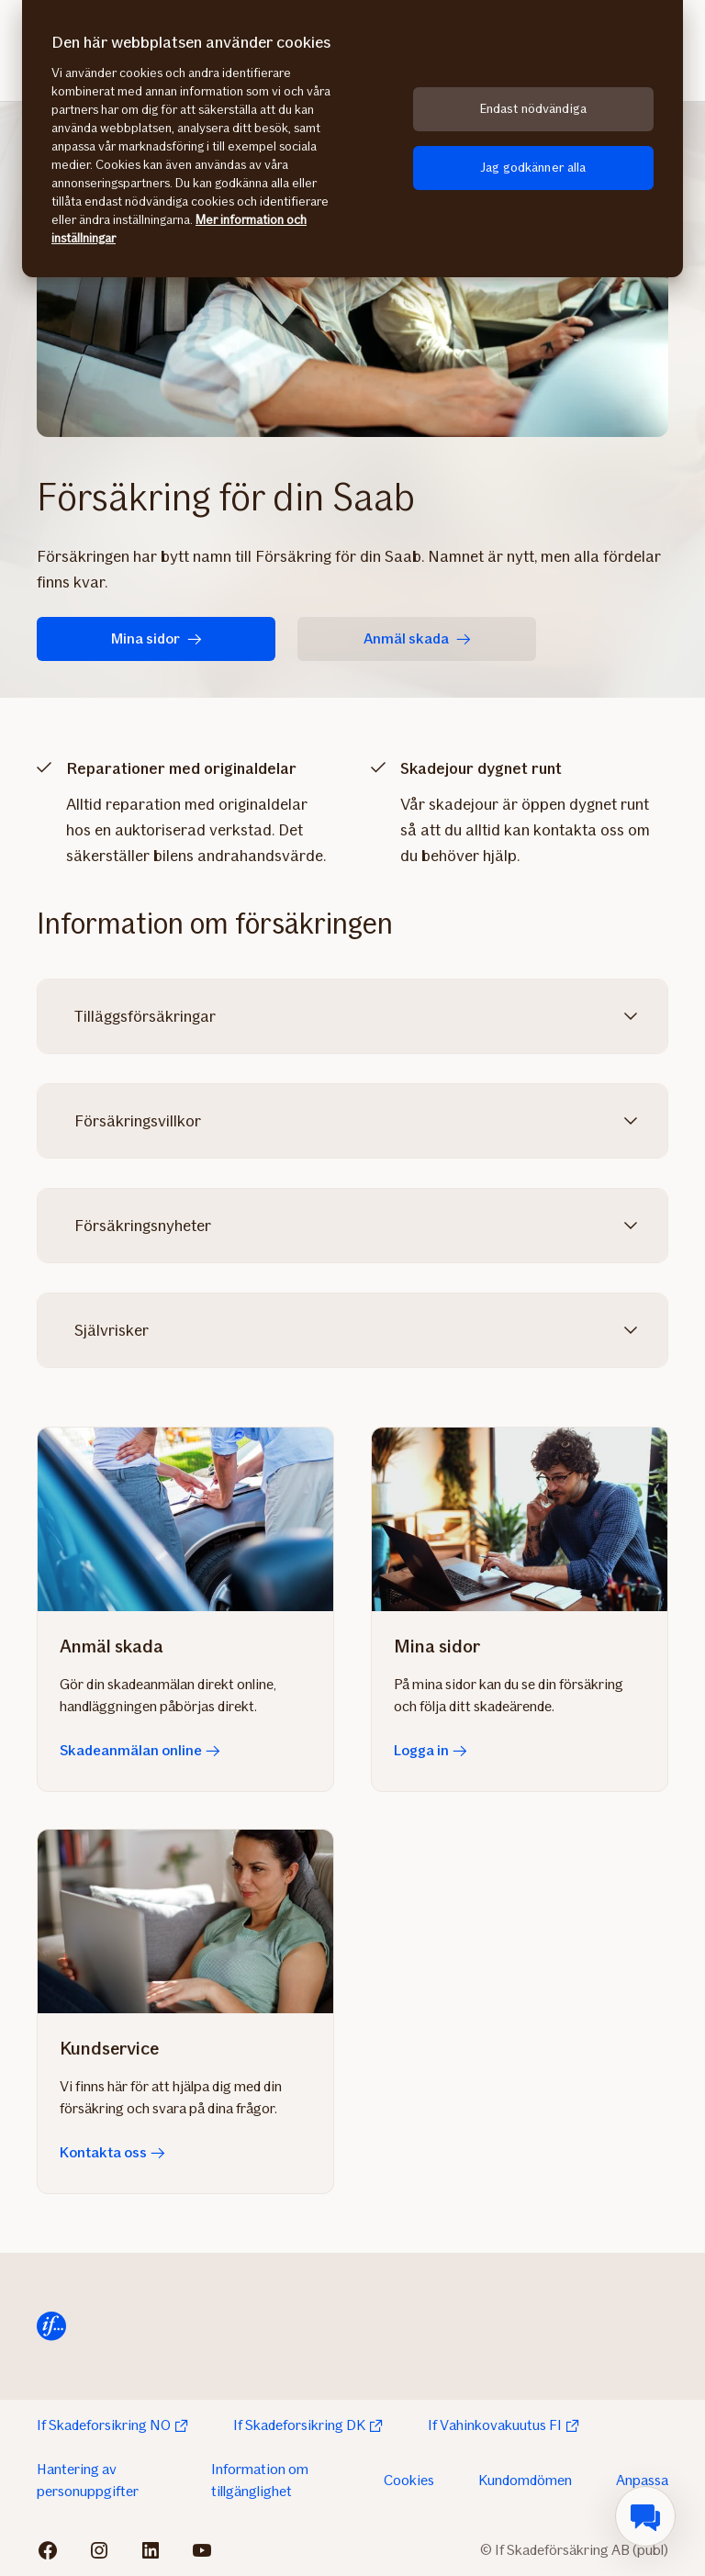 The image size is (705, 2576). Describe the element at coordinates (156, 638) in the screenshot. I see `Mina sidor` at that location.